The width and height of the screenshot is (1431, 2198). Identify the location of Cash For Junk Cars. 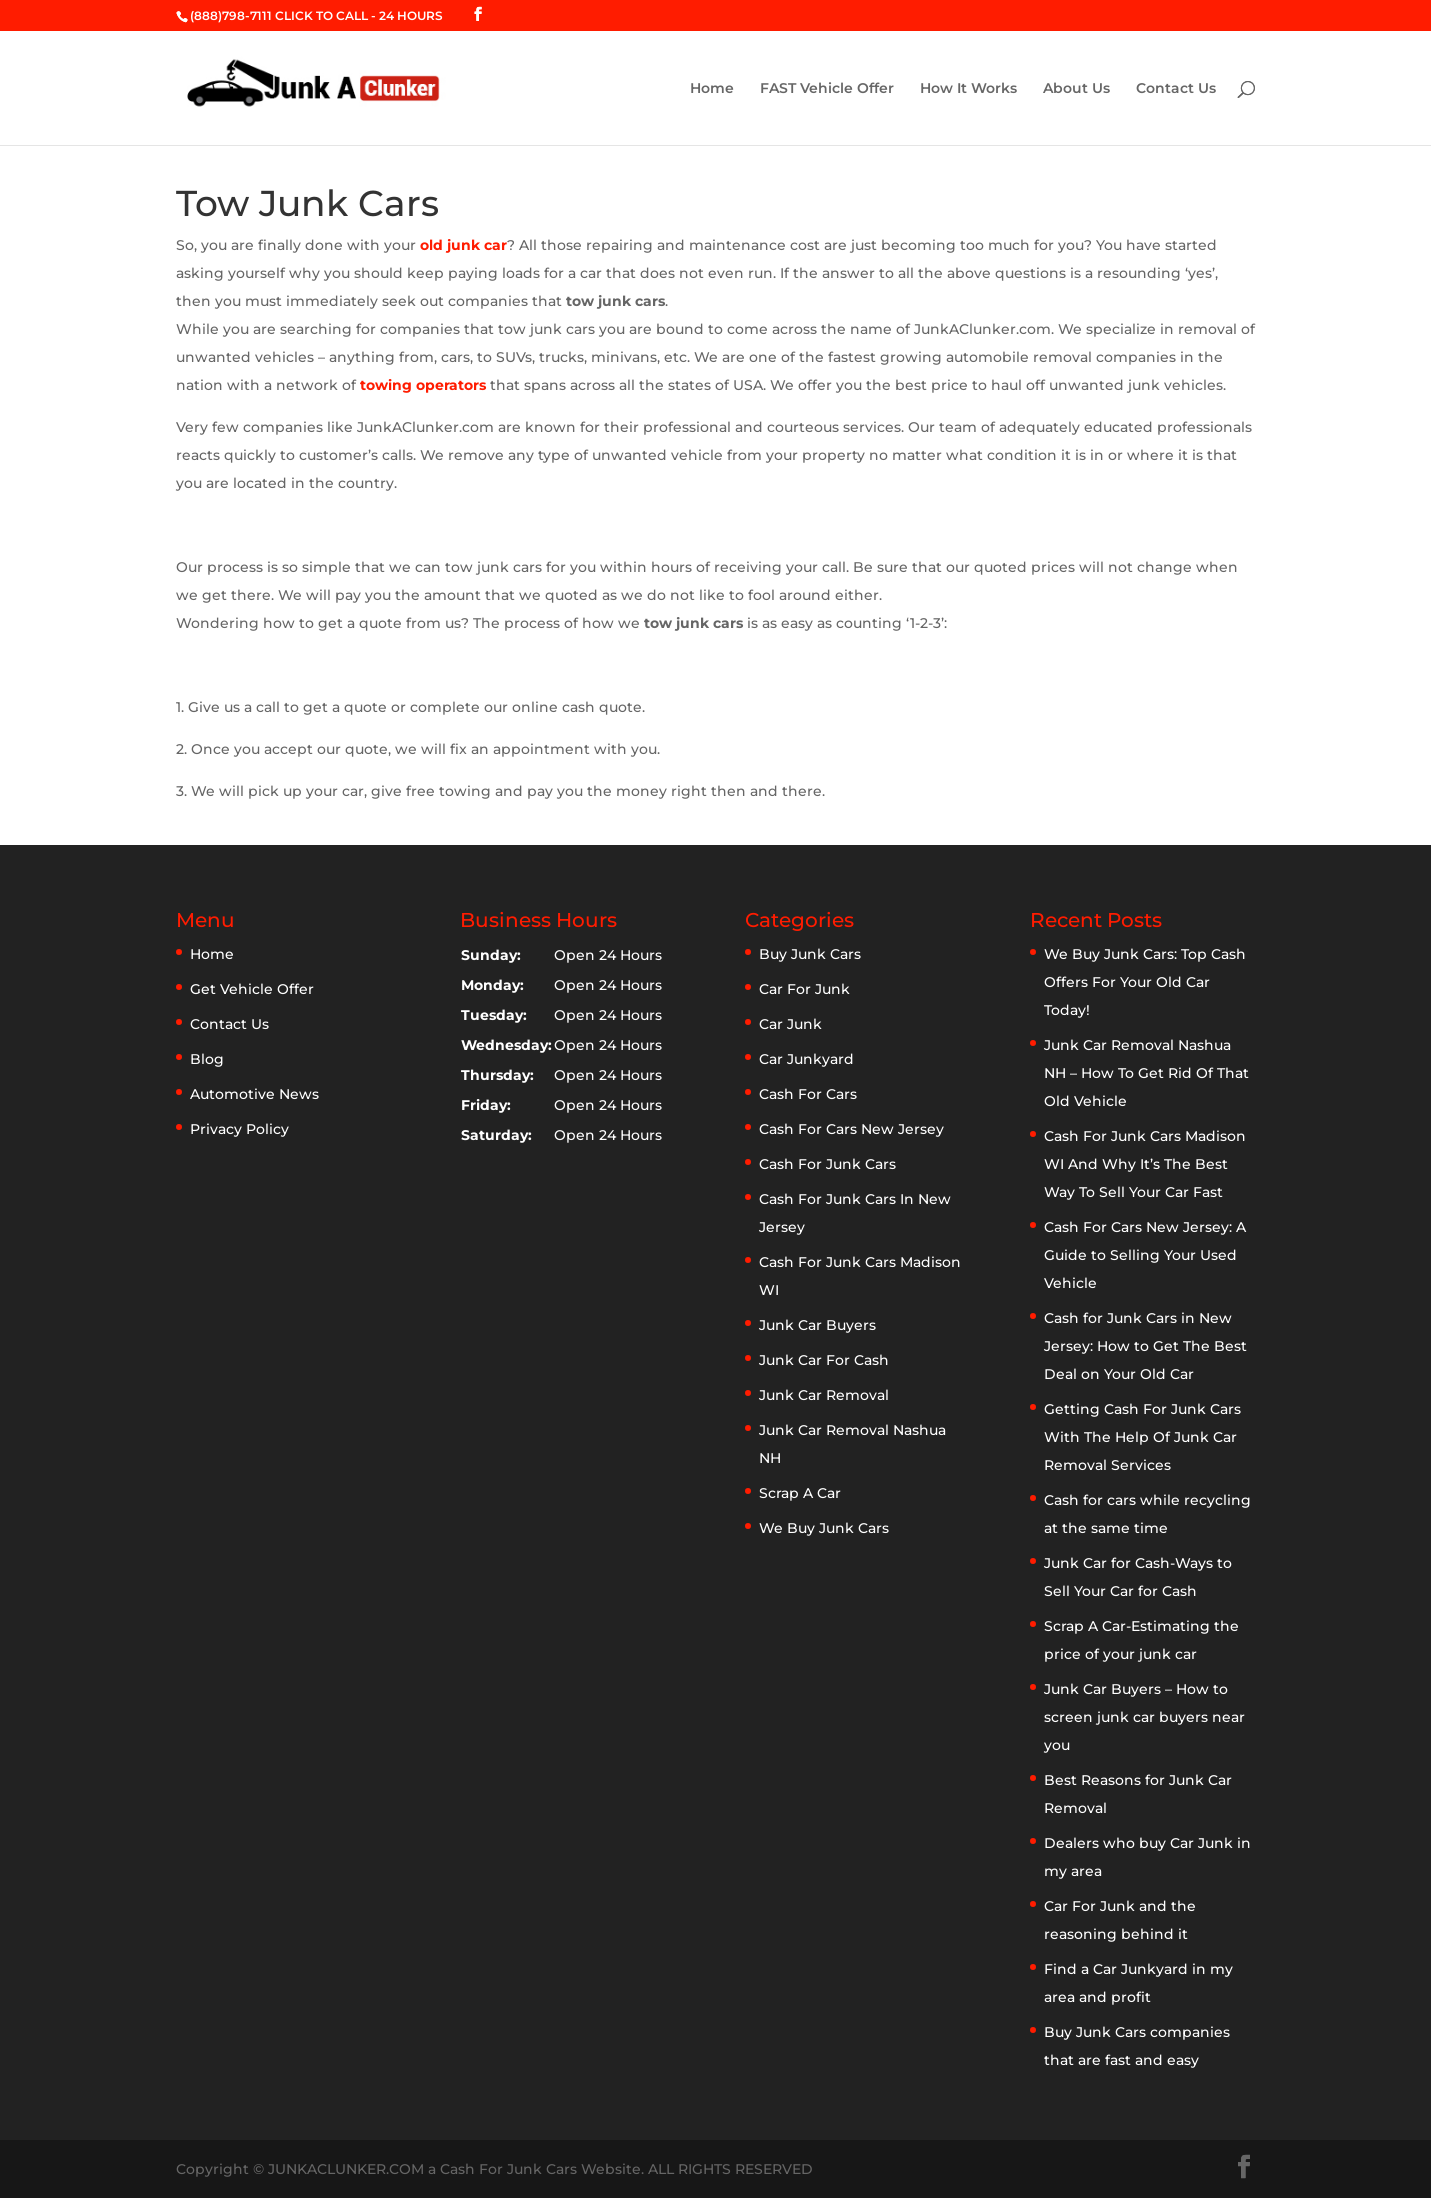
(827, 1164).